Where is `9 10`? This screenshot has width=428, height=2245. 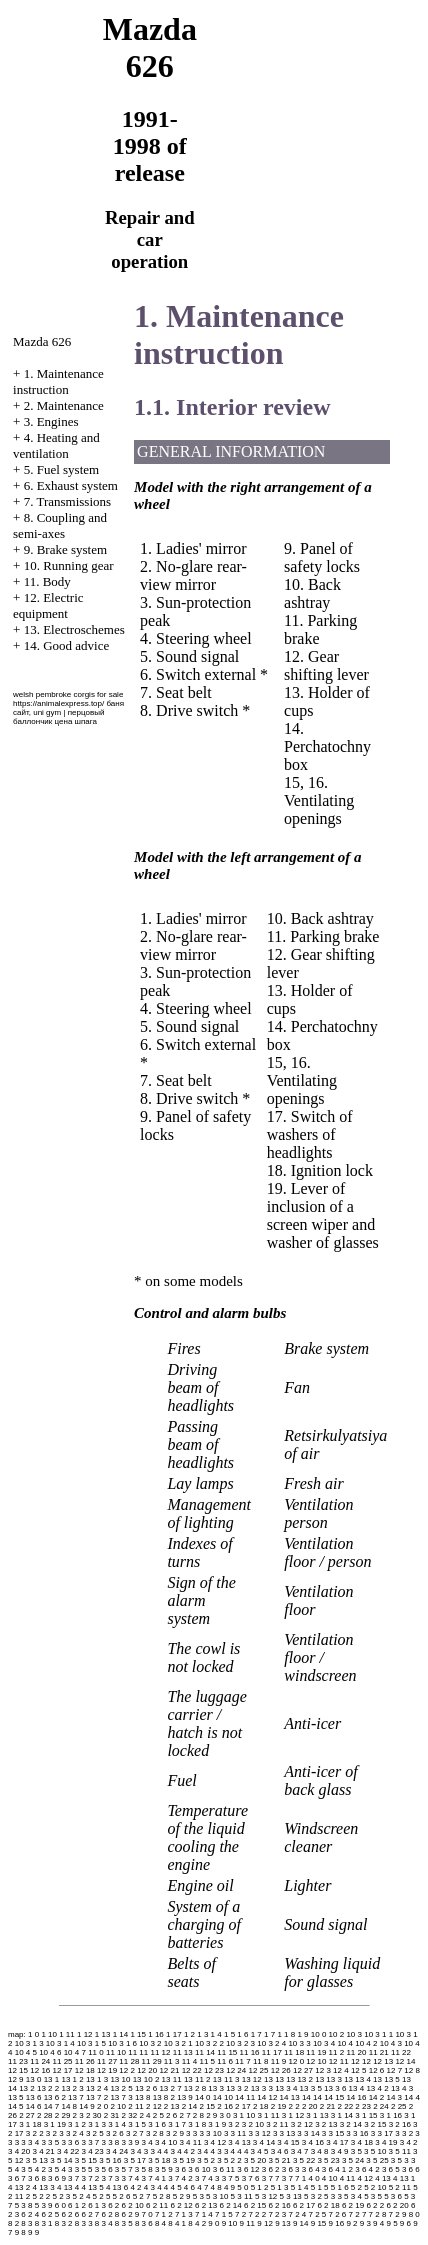 9 10 is located at coordinates (230, 2223).